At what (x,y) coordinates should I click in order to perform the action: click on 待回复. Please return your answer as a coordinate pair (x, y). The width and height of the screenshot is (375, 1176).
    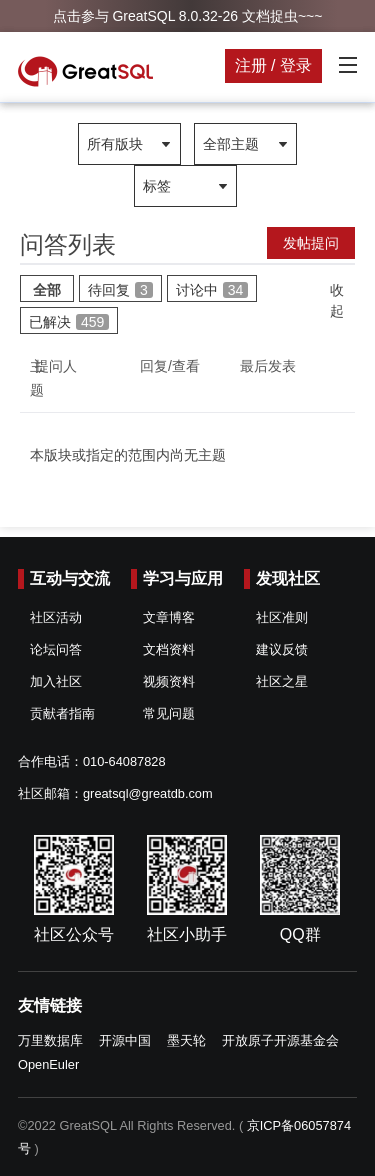
    Looking at the image, I should click on (120, 290).